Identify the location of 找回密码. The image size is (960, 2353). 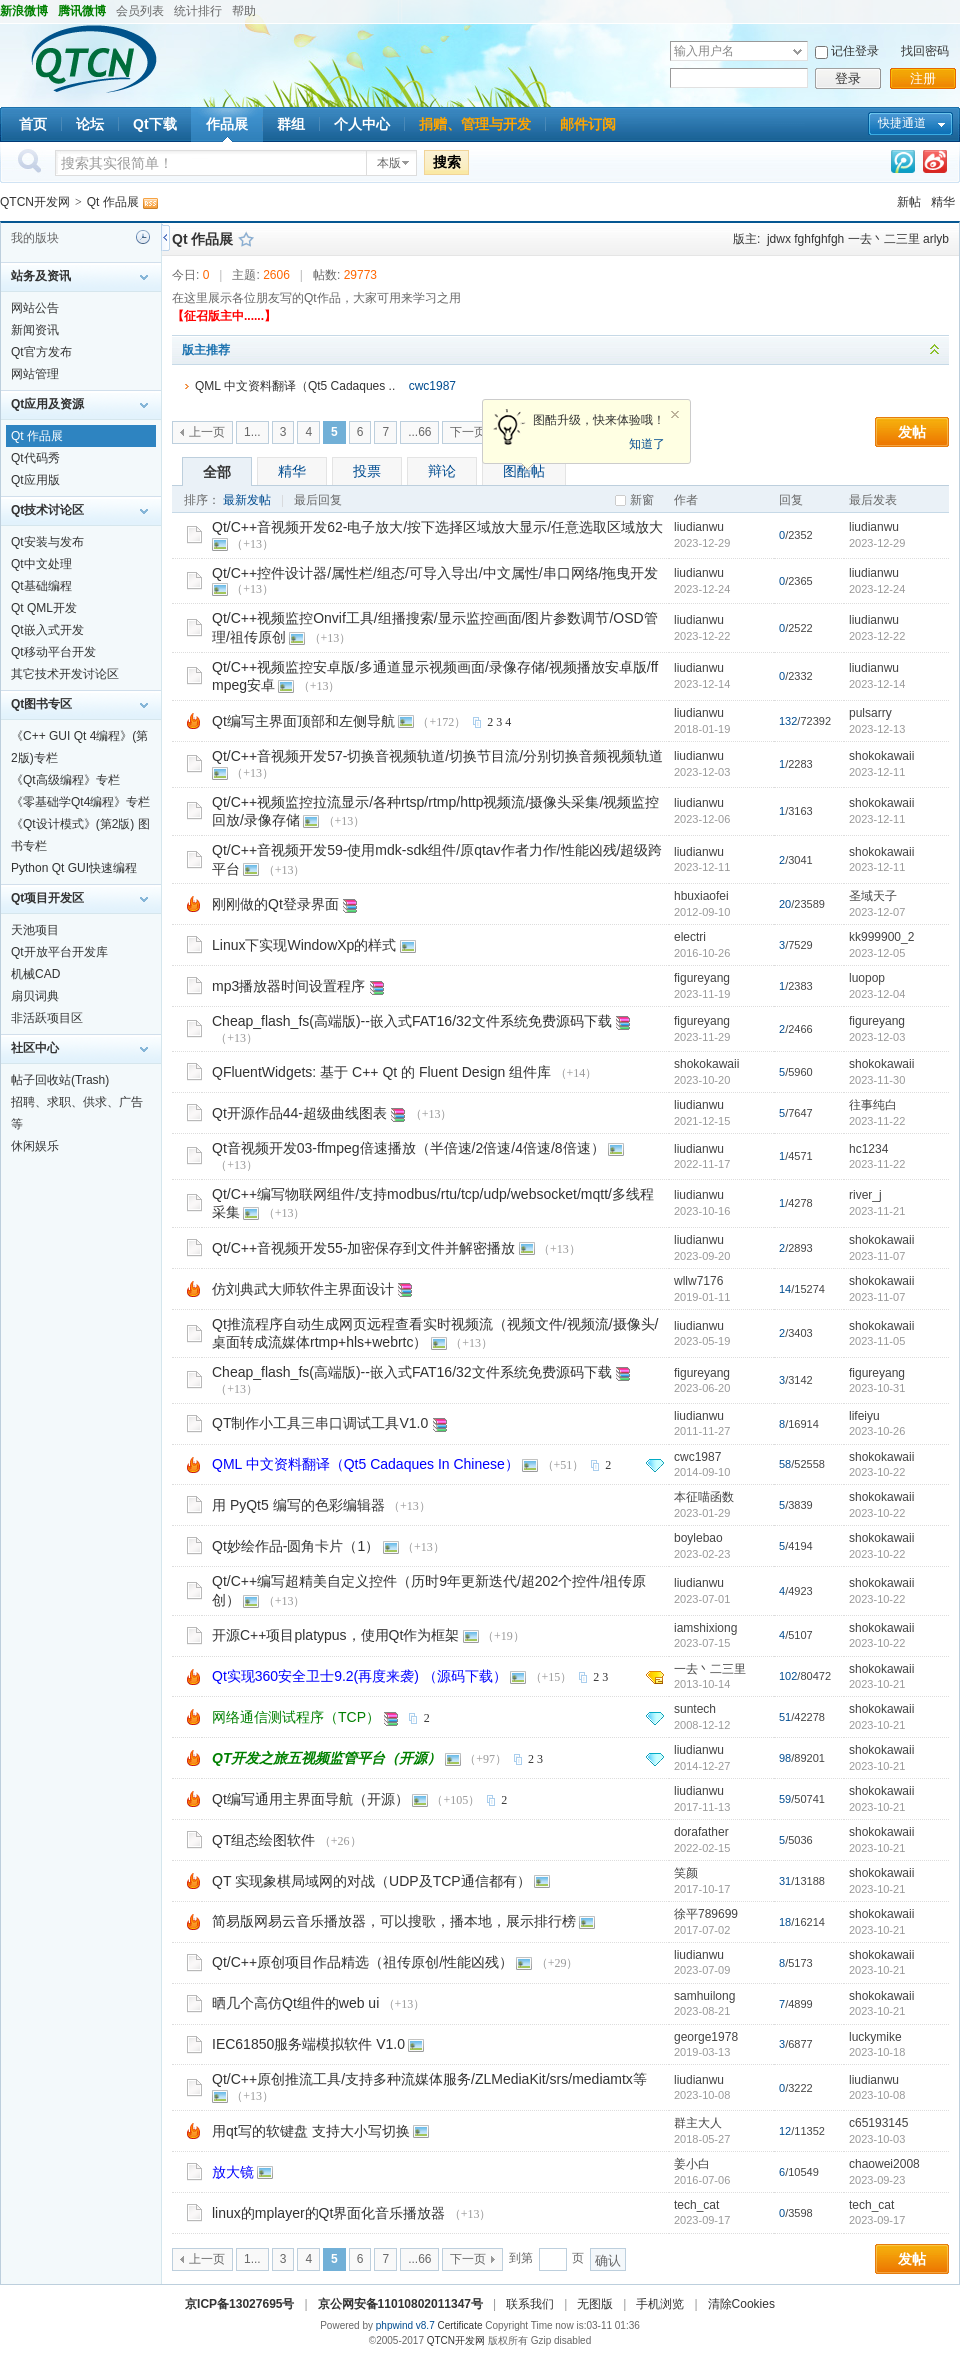
(925, 51).